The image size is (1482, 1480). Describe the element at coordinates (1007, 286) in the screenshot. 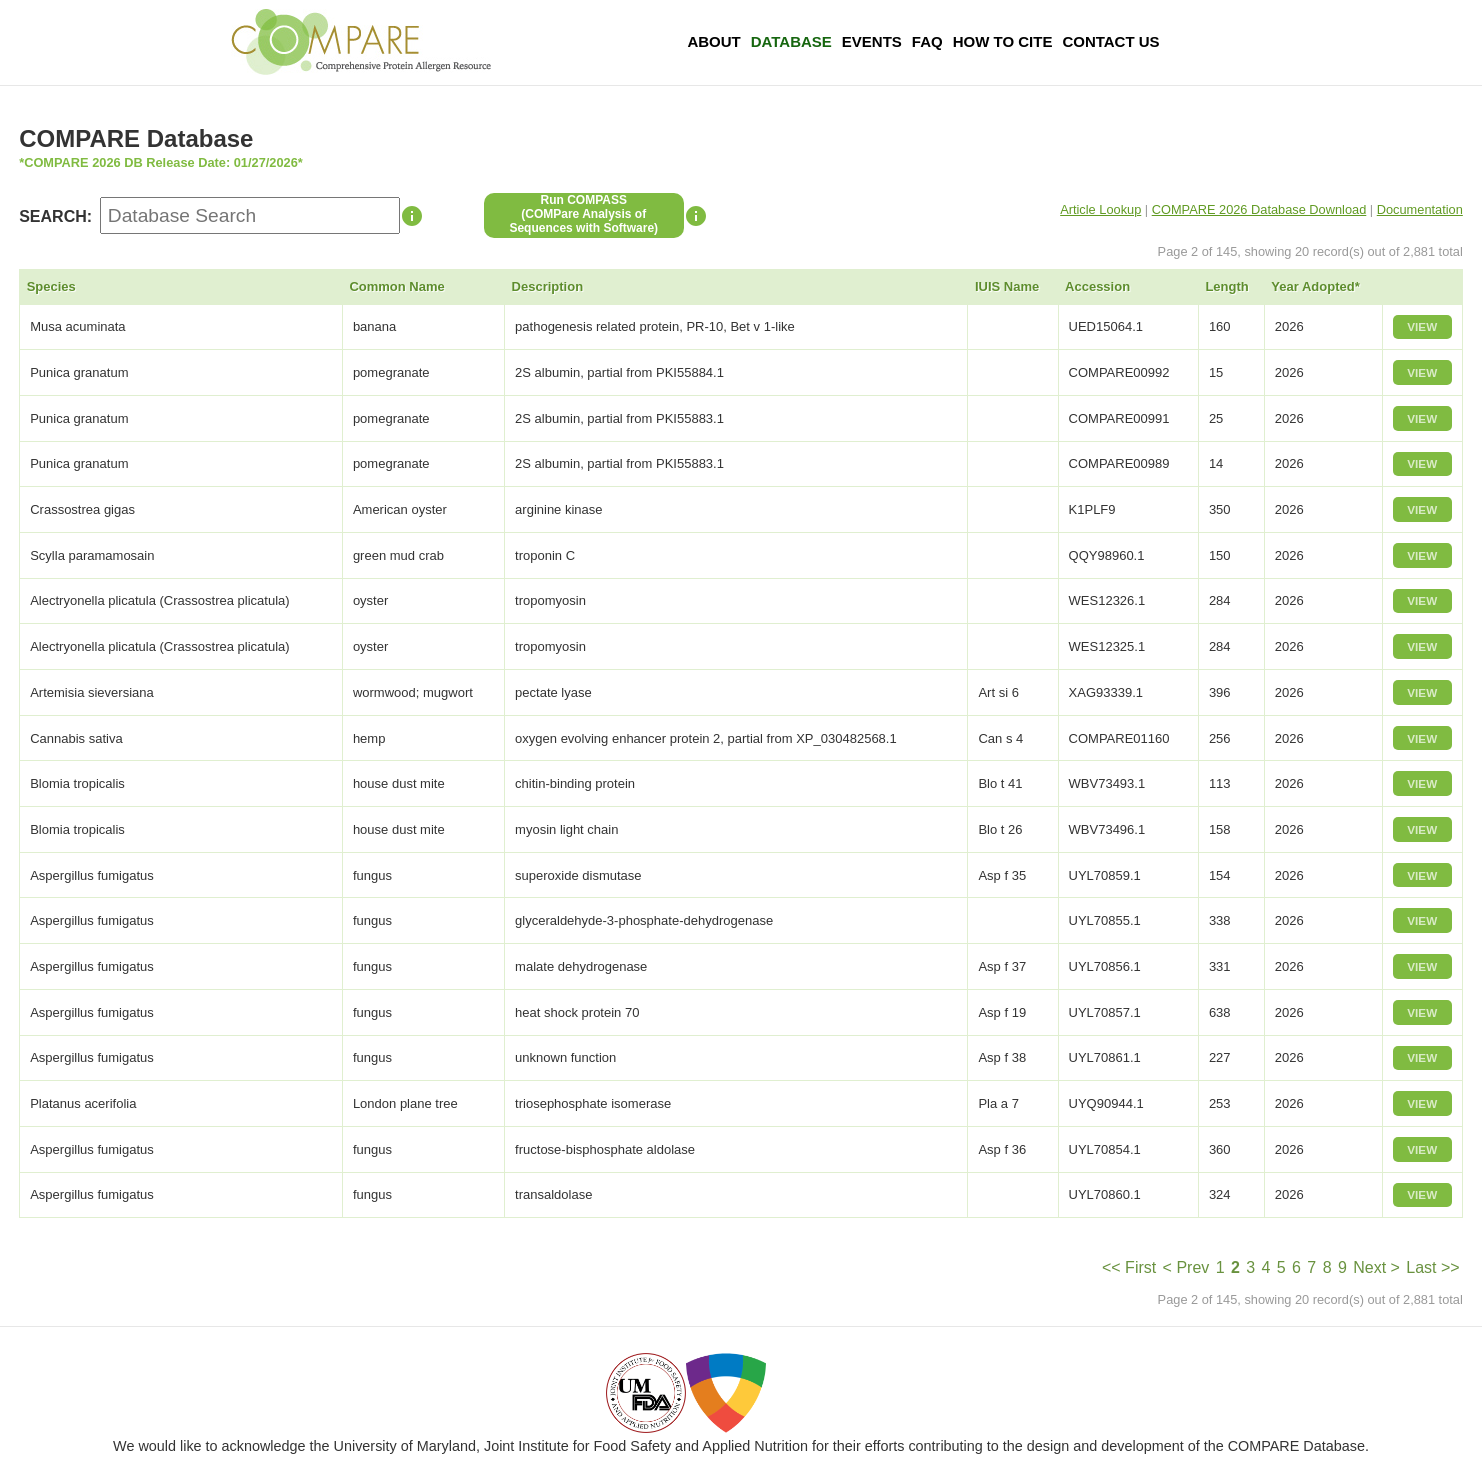

I see `IUIS Name` at that location.